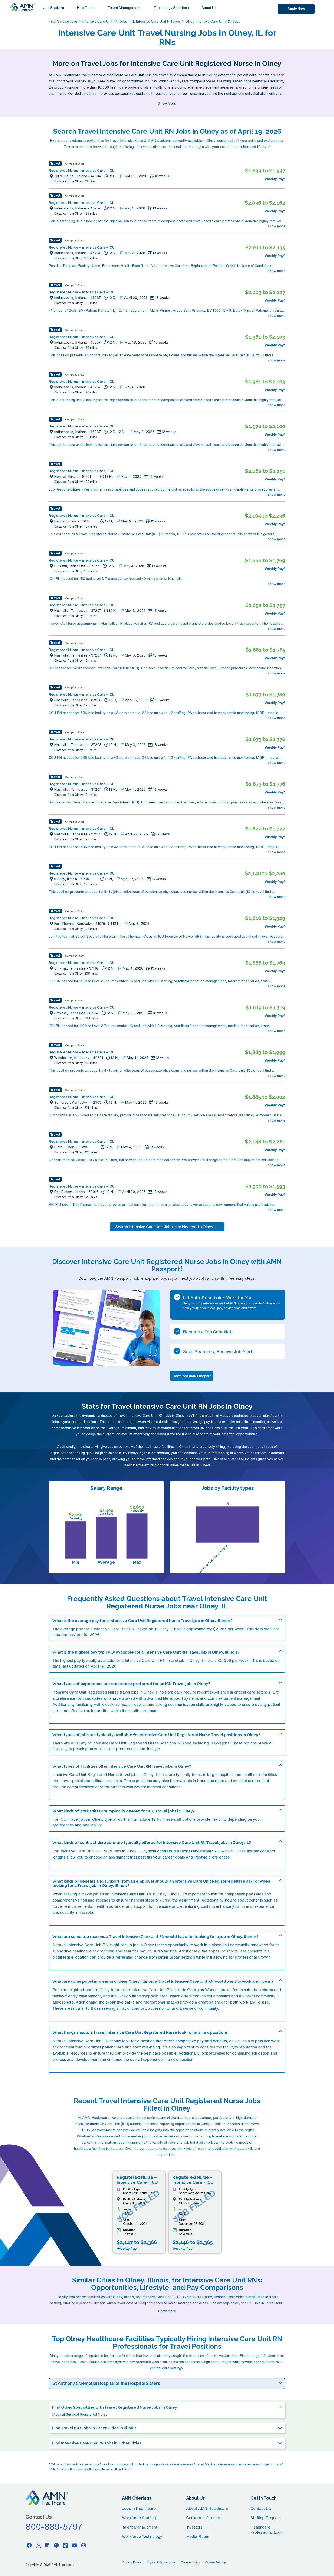 Image resolution: width=334 pixels, height=2576 pixels. What do you see at coordinates (190, 2562) in the screenshot?
I see `Cookie Policy` at bounding box center [190, 2562].